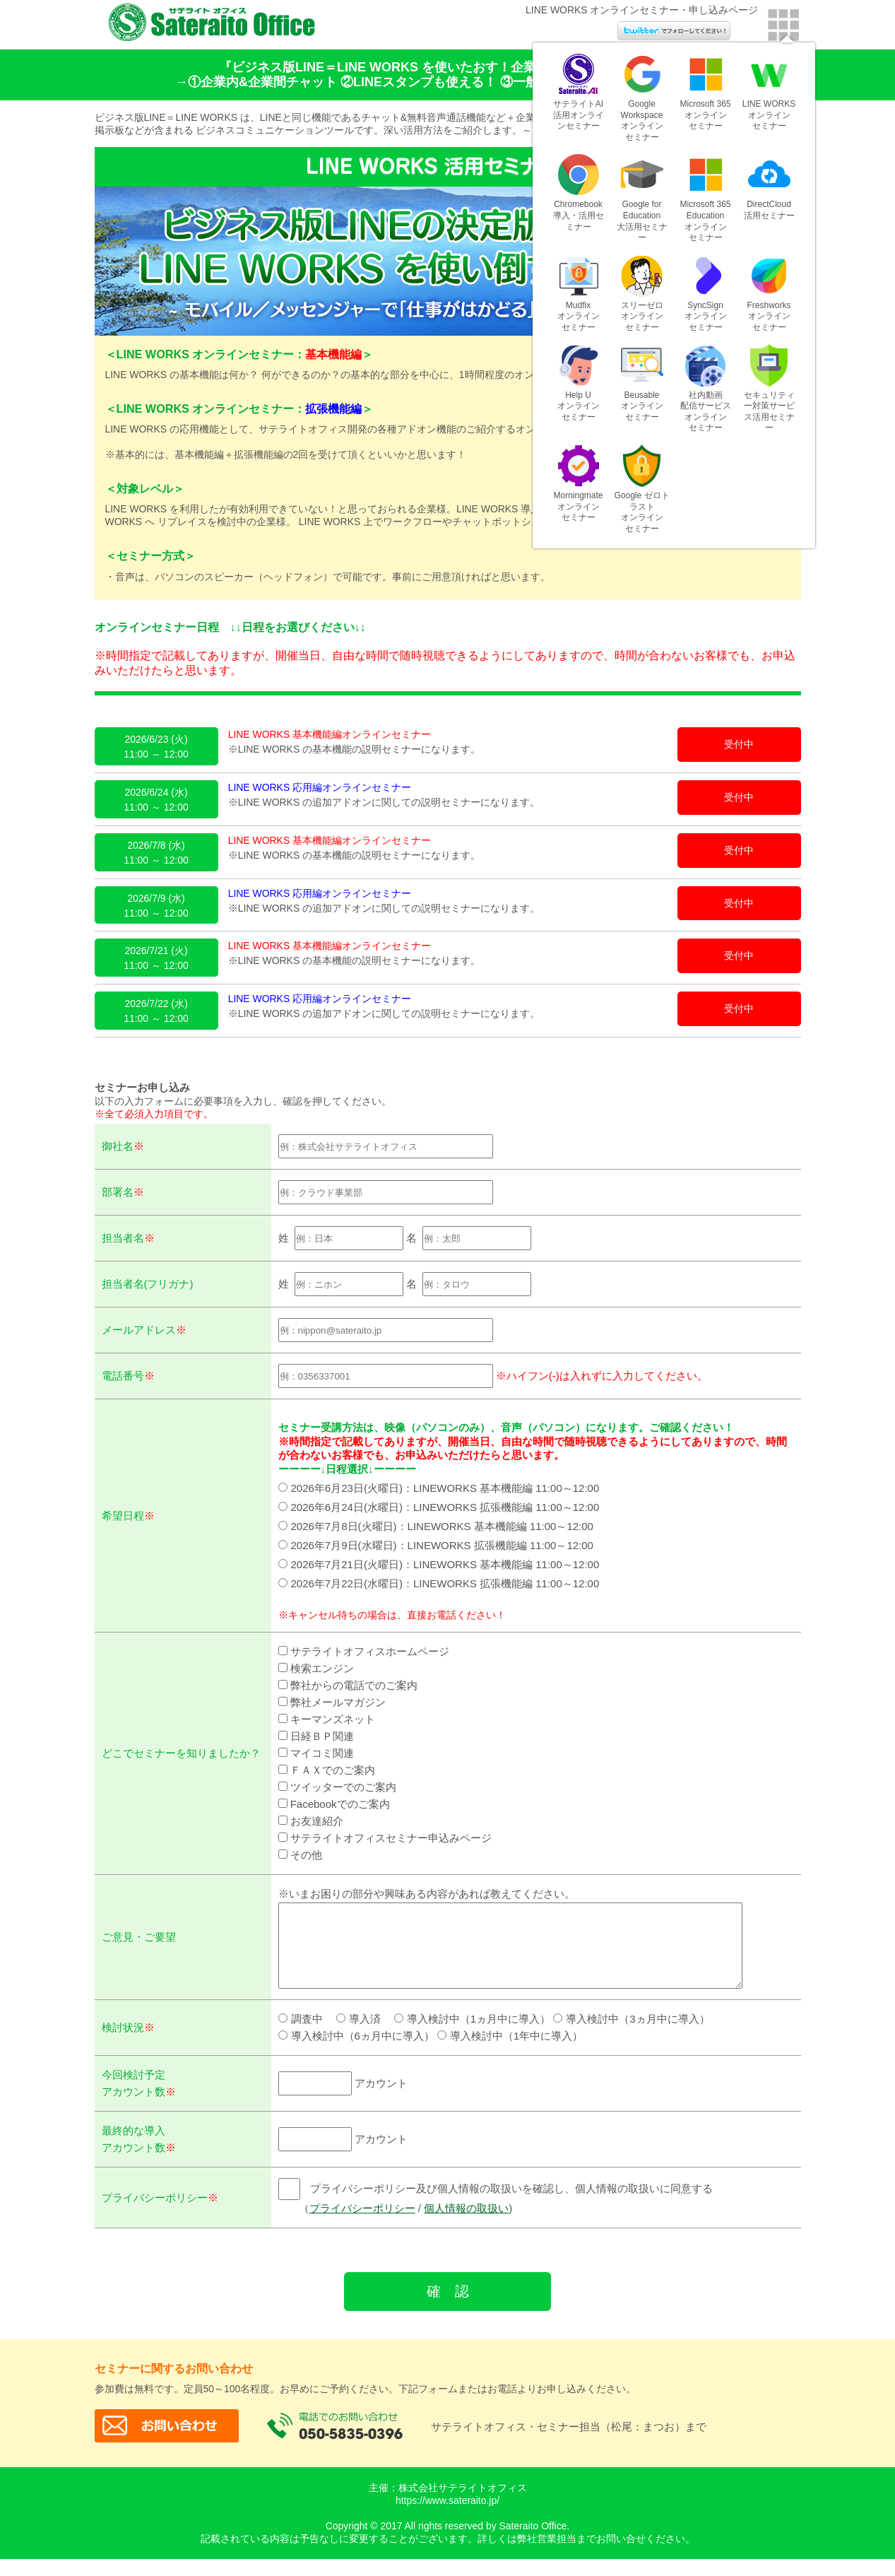  What do you see at coordinates (856, 237) in the screenshot?
I see `各種セミナーはこちら` at bounding box center [856, 237].